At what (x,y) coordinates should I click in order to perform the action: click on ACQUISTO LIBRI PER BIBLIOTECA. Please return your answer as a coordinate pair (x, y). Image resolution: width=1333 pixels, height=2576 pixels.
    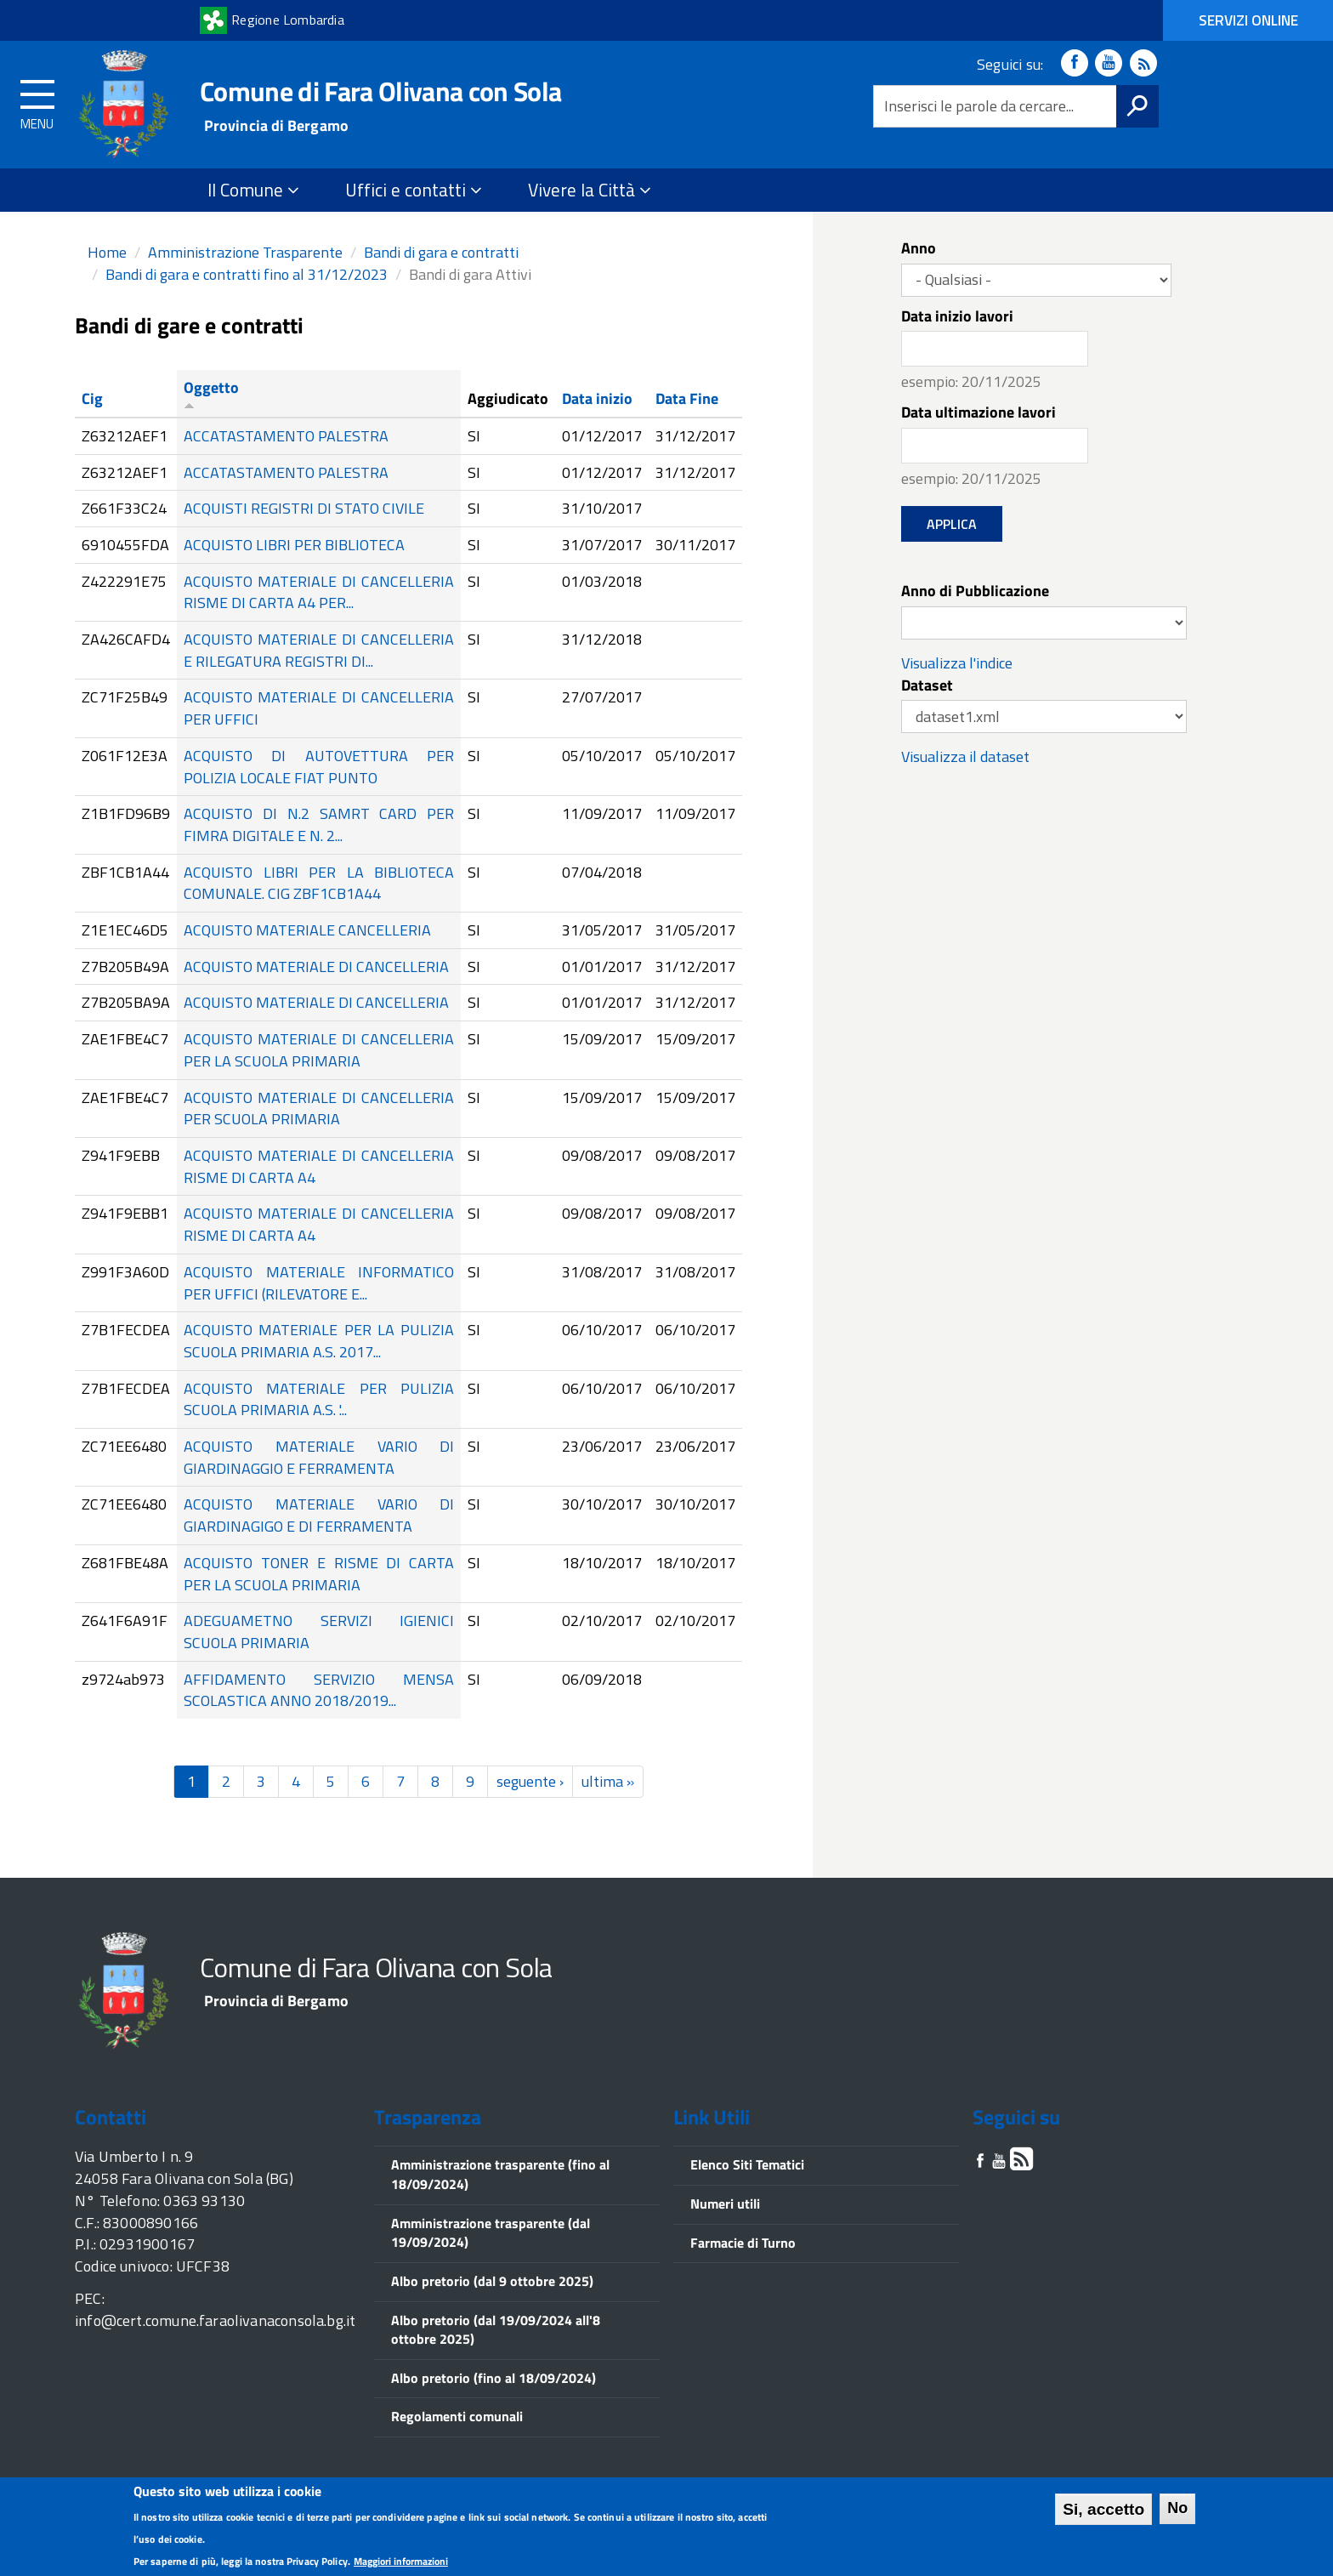
    Looking at the image, I should click on (294, 544).